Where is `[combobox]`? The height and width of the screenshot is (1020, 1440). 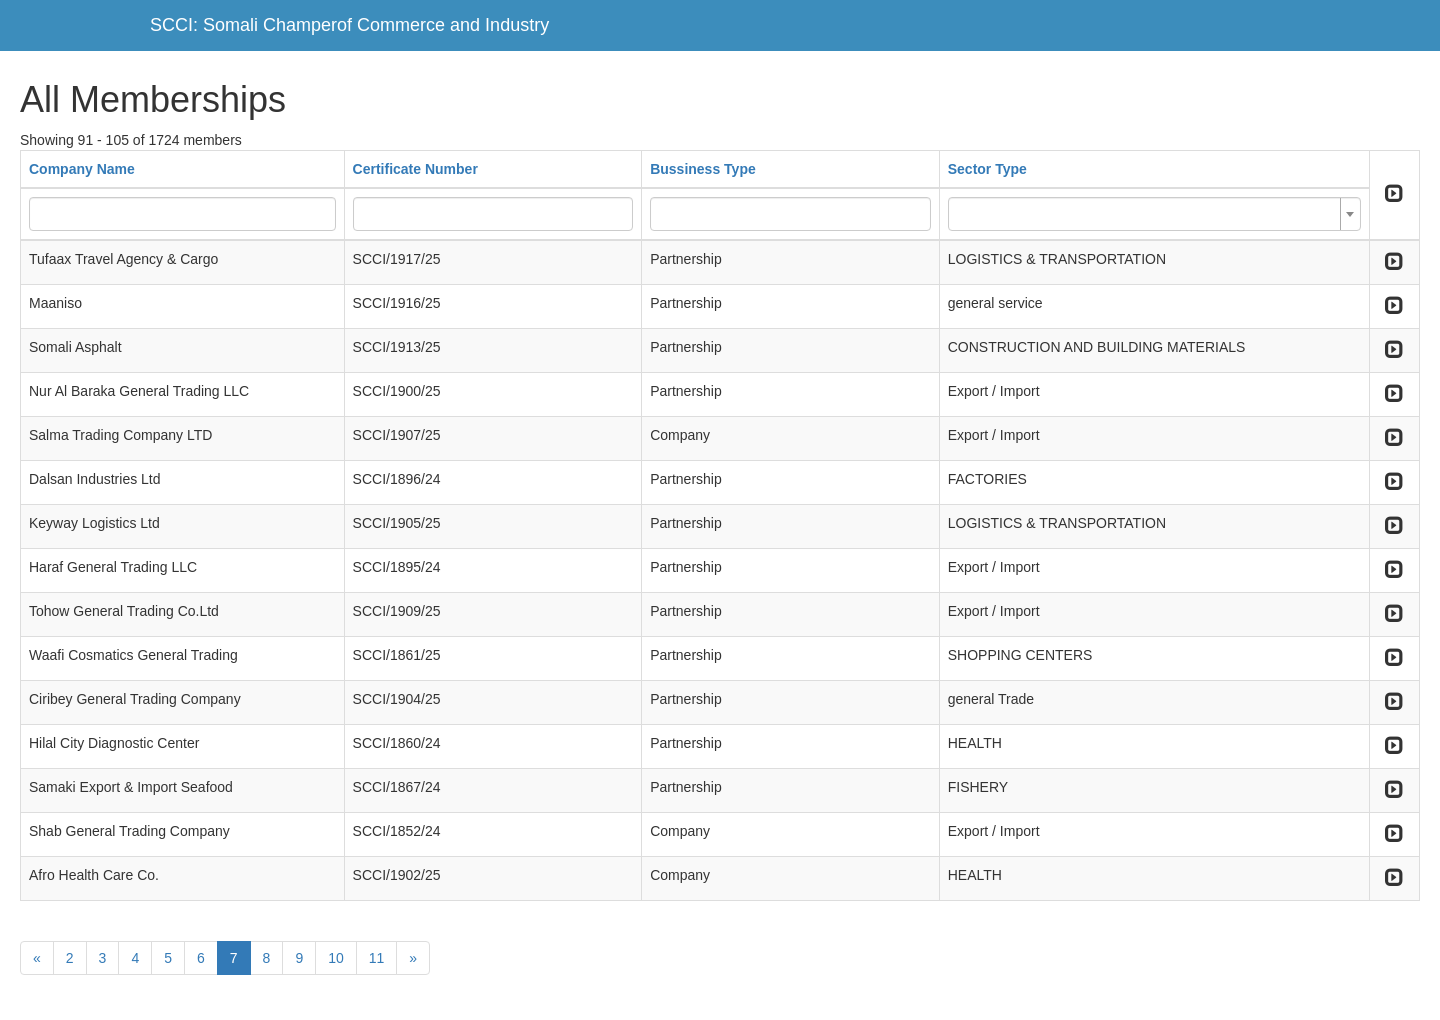 [combobox] is located at coordinates (1154, 214).